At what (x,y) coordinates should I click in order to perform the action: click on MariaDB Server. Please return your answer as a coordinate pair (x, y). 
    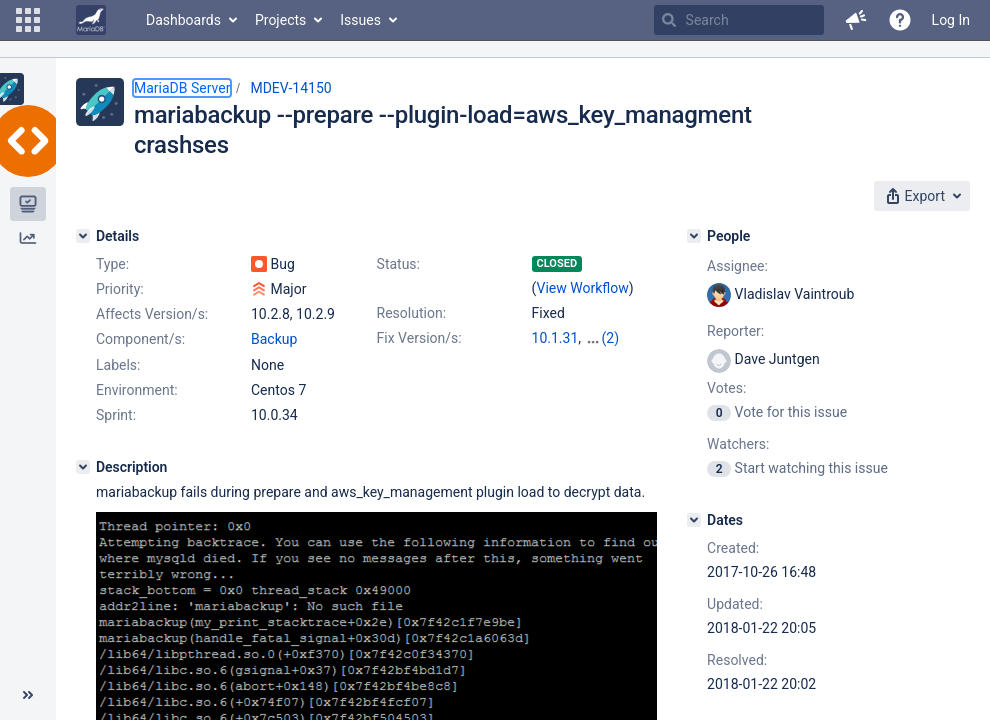
    Looking at the image, I should click on (182, 88).